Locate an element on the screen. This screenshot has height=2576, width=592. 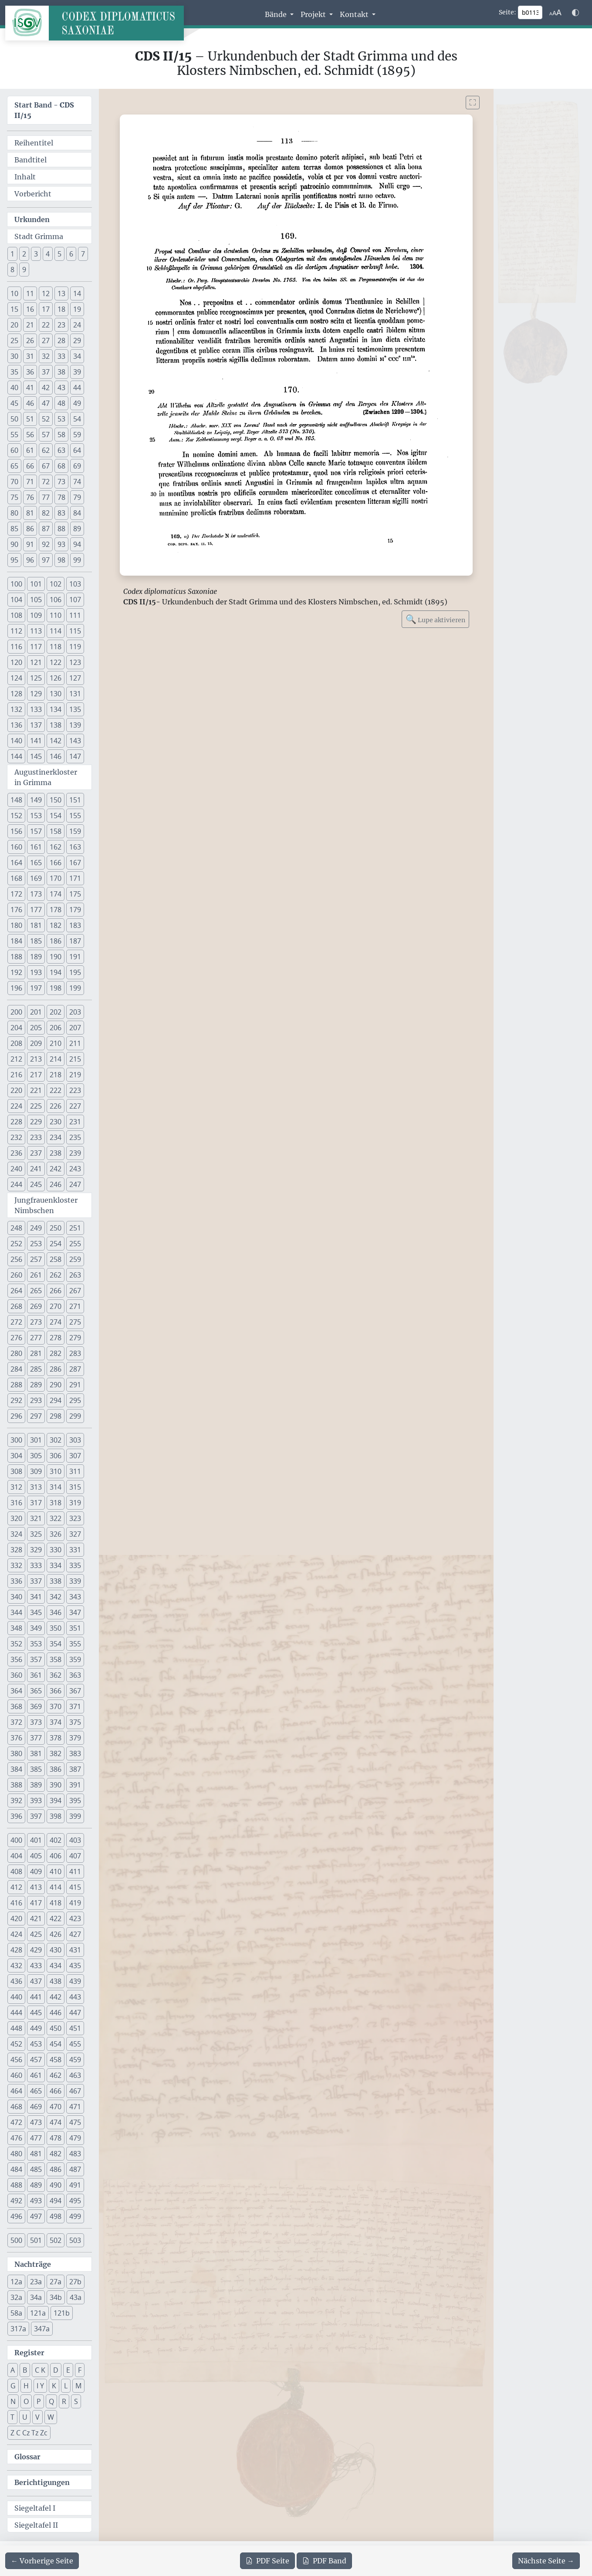
406 [button] is located at coordinates (55, 1856).